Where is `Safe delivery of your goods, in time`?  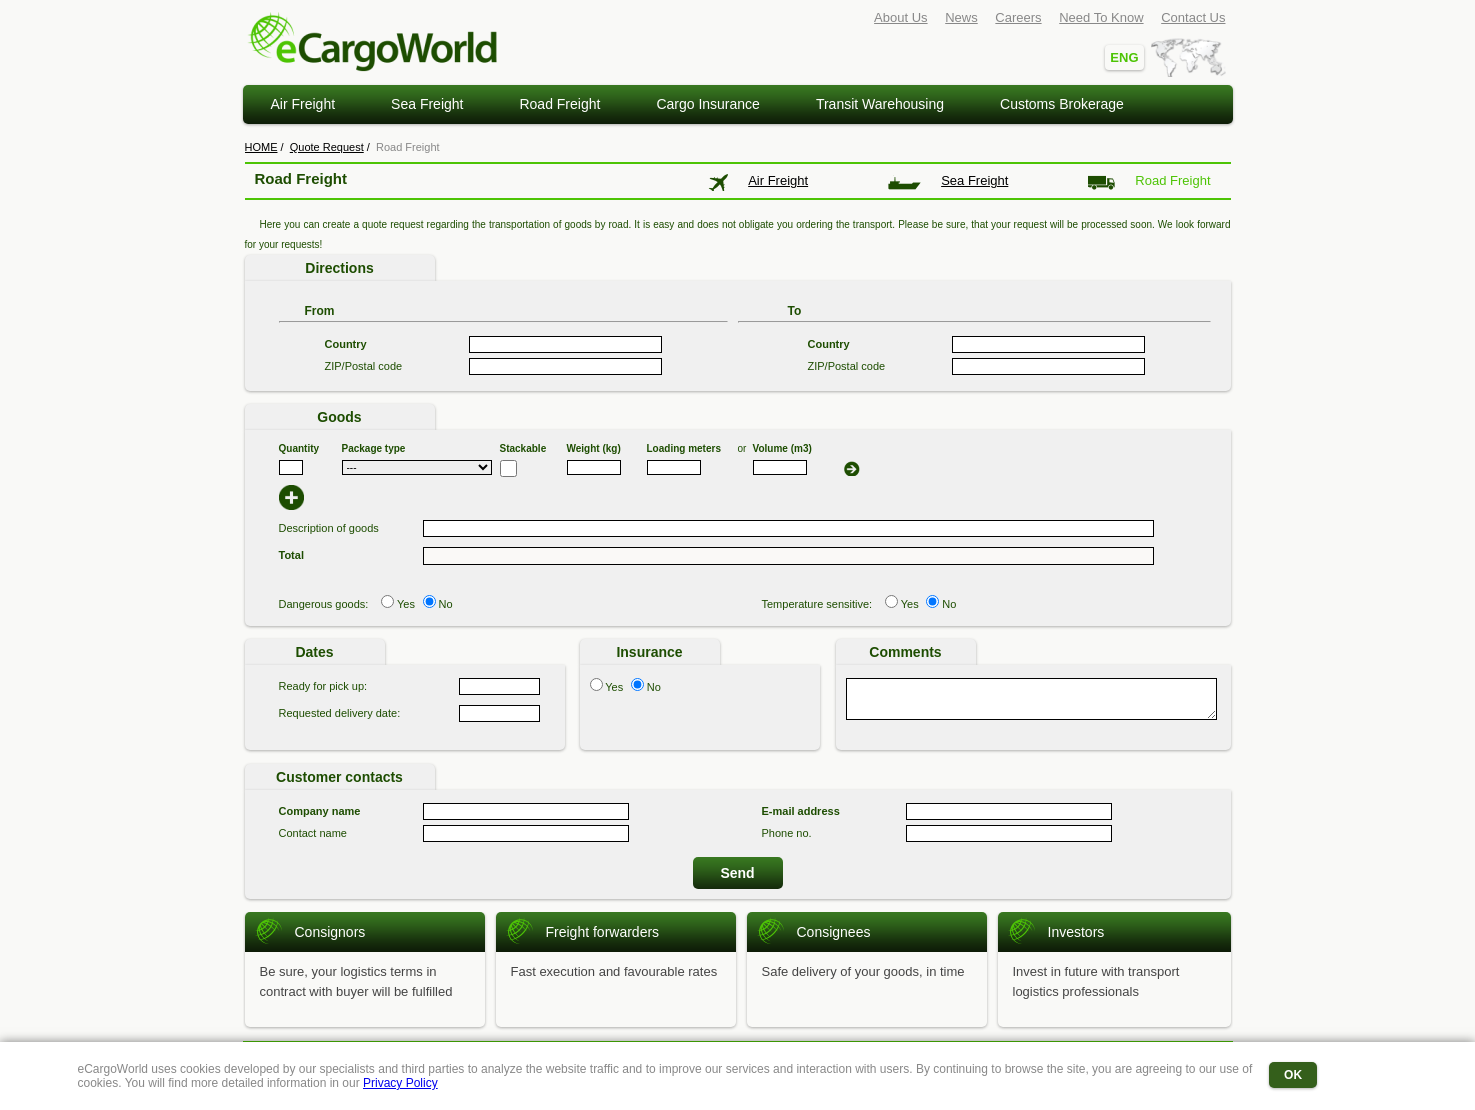 Safe delivery of your goods, in time is located at coordinates (863, 971).